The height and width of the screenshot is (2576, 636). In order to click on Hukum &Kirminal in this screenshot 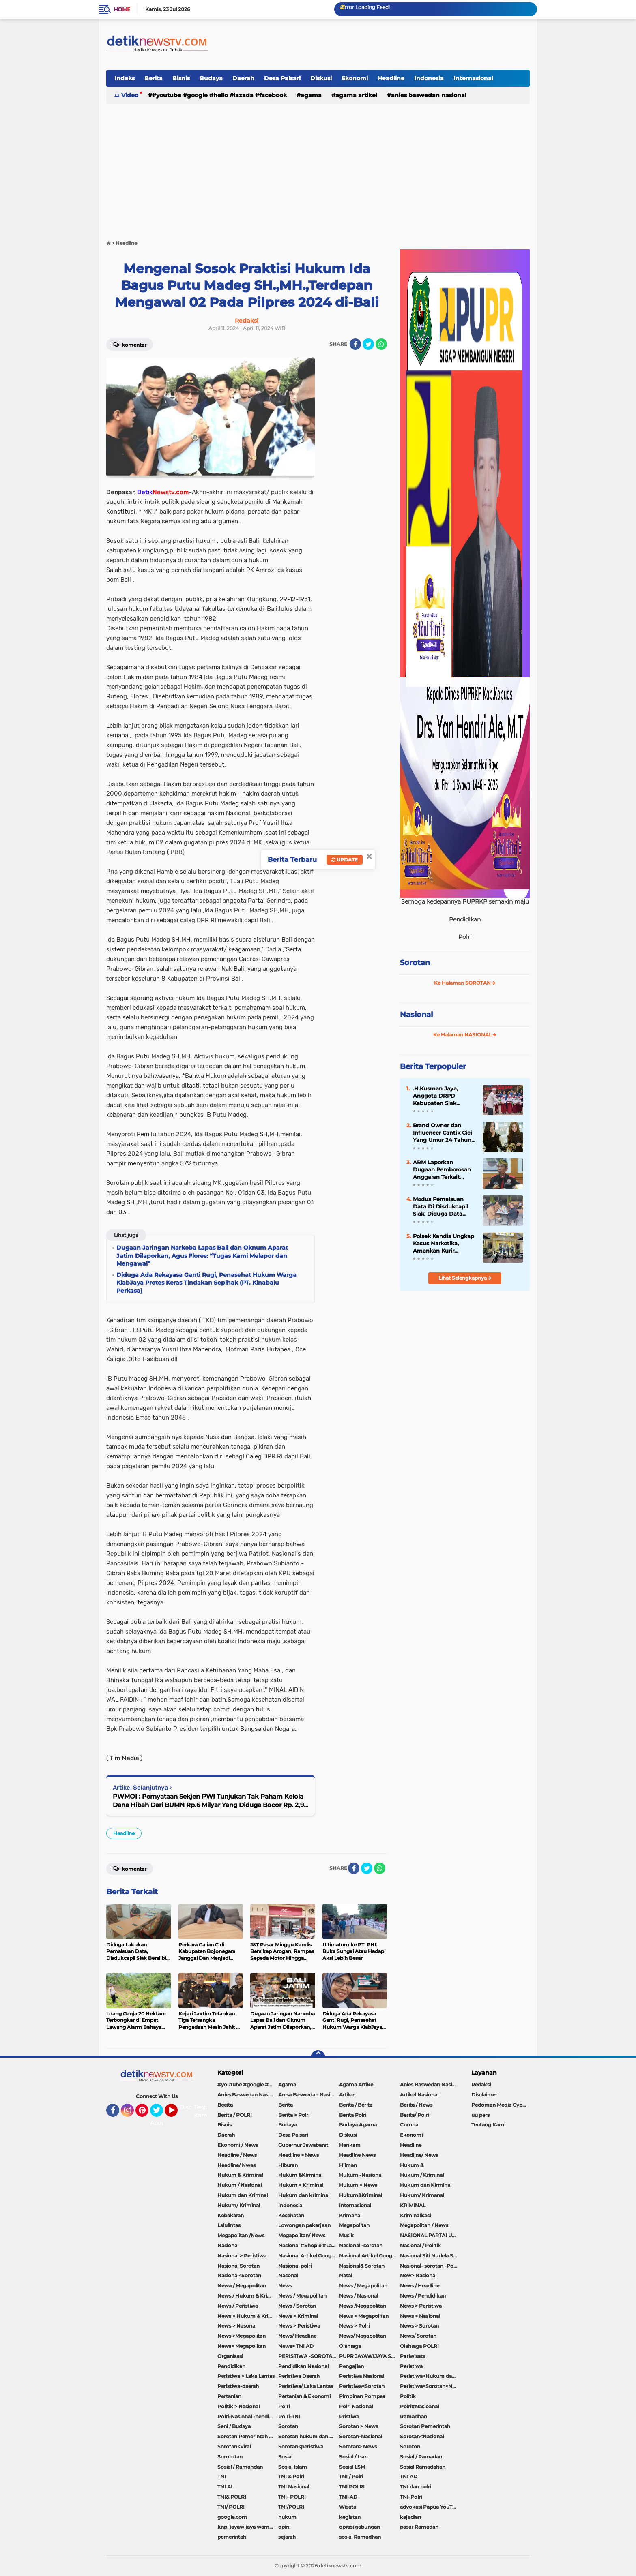, I will do `click(300, 2175)`.